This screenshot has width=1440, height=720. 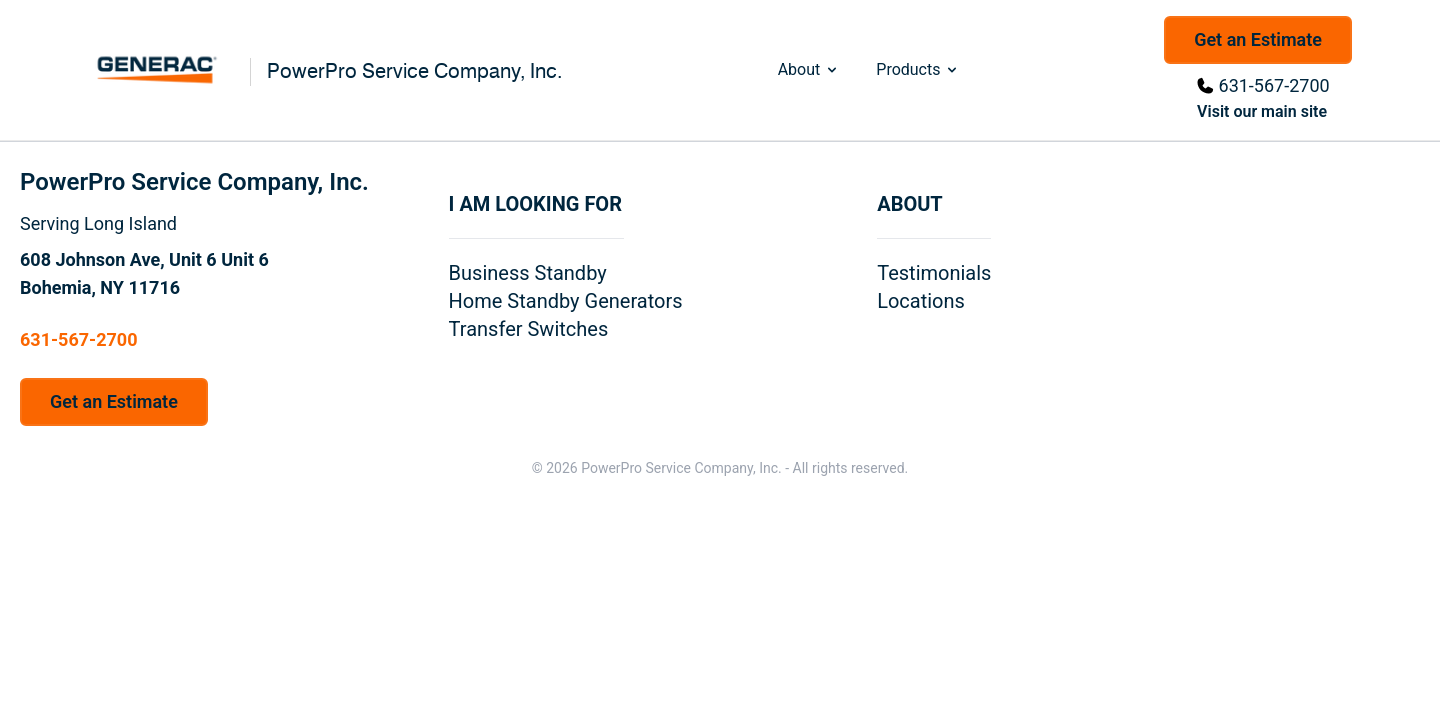 I want to click on Products, so click(x=918, y=69).